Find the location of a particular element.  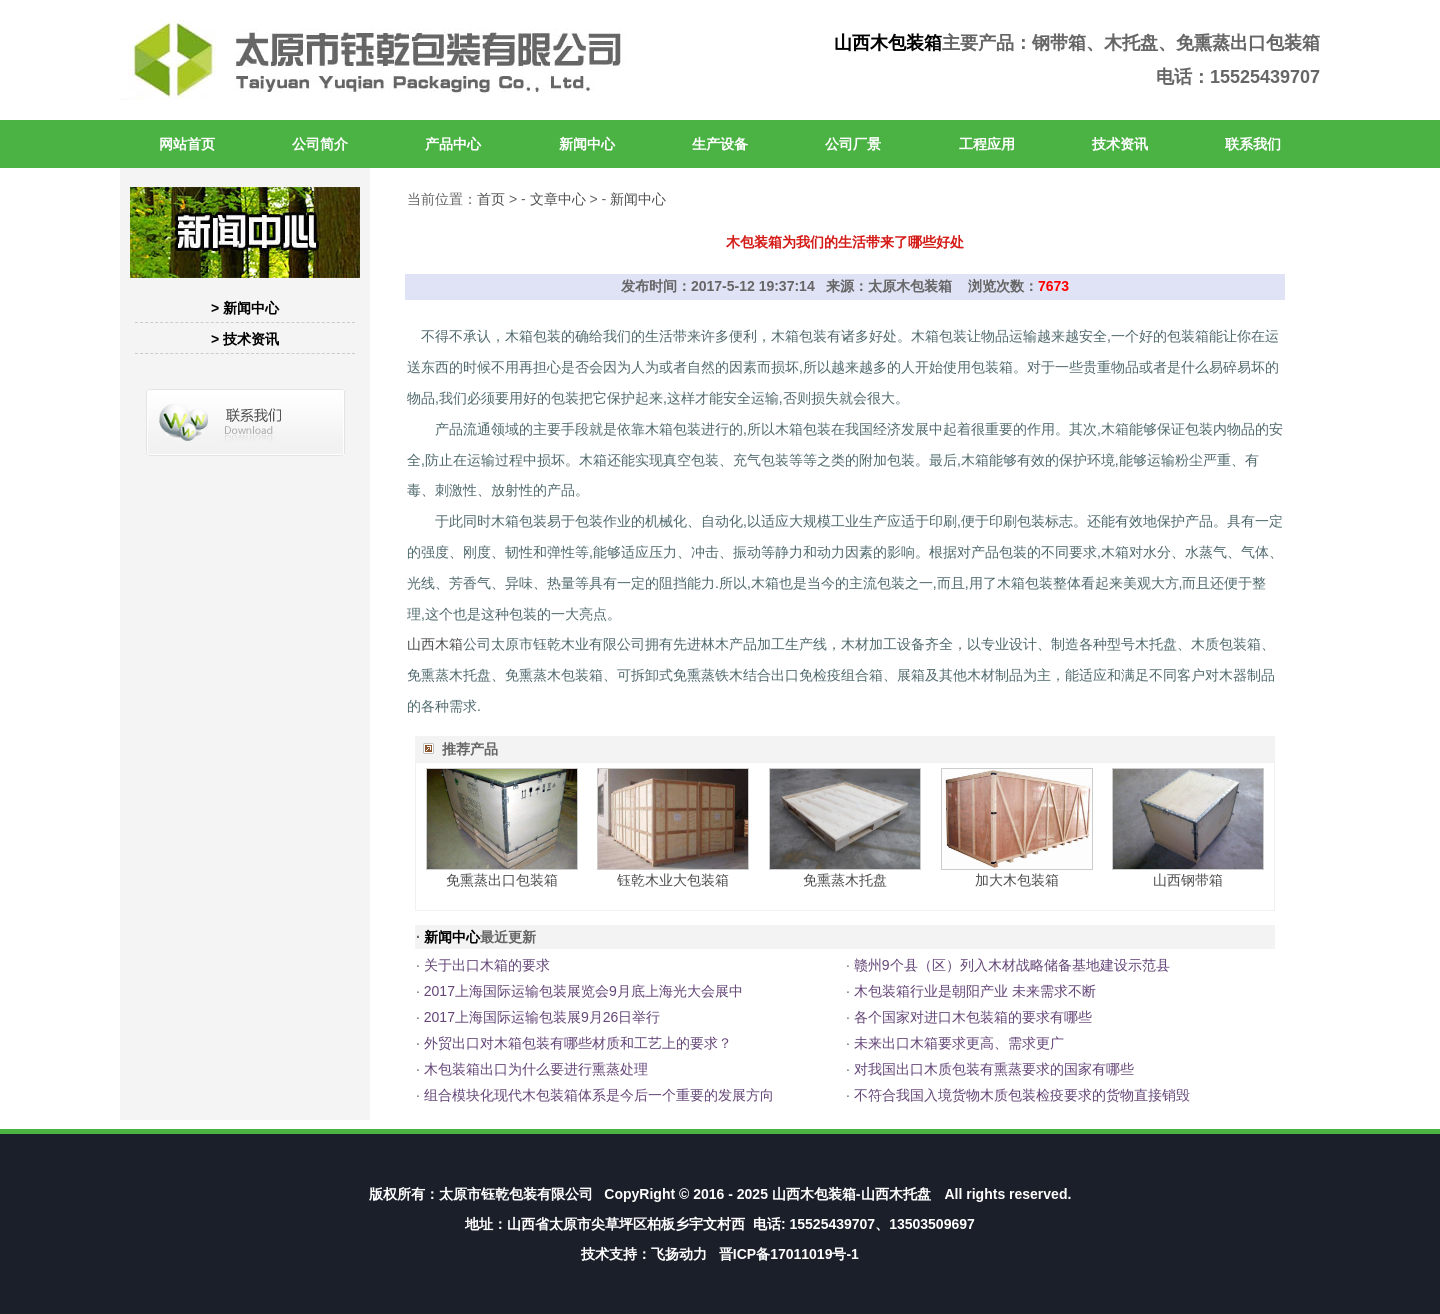

赣州9个县（区）列入木材战略储备基地建设示范县 is located at coordinates (1012, 965).